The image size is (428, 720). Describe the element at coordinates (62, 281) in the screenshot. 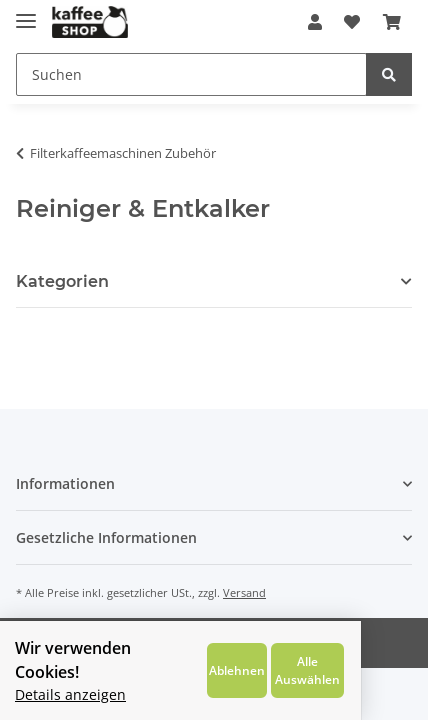

I see `Kategorien [button]` at that location.